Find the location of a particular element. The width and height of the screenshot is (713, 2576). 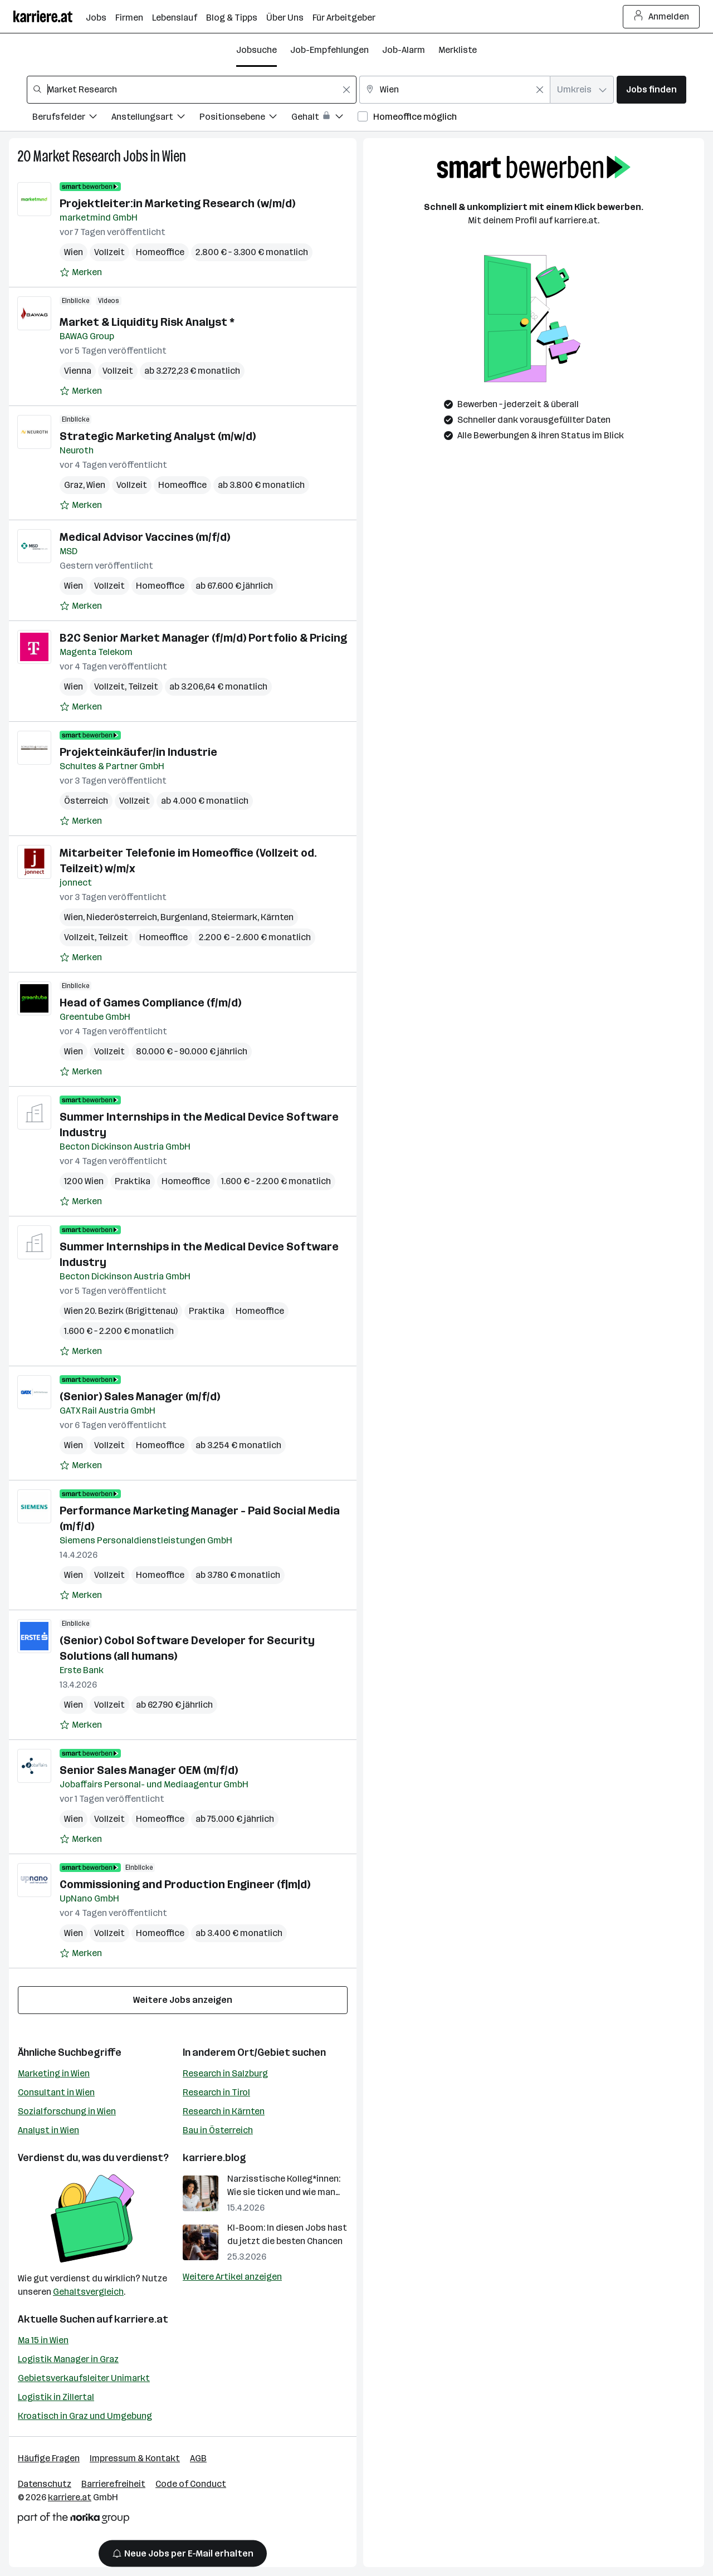

Medical Advisor Vaccines (m/f/d) is located at coordinates (145, 537).